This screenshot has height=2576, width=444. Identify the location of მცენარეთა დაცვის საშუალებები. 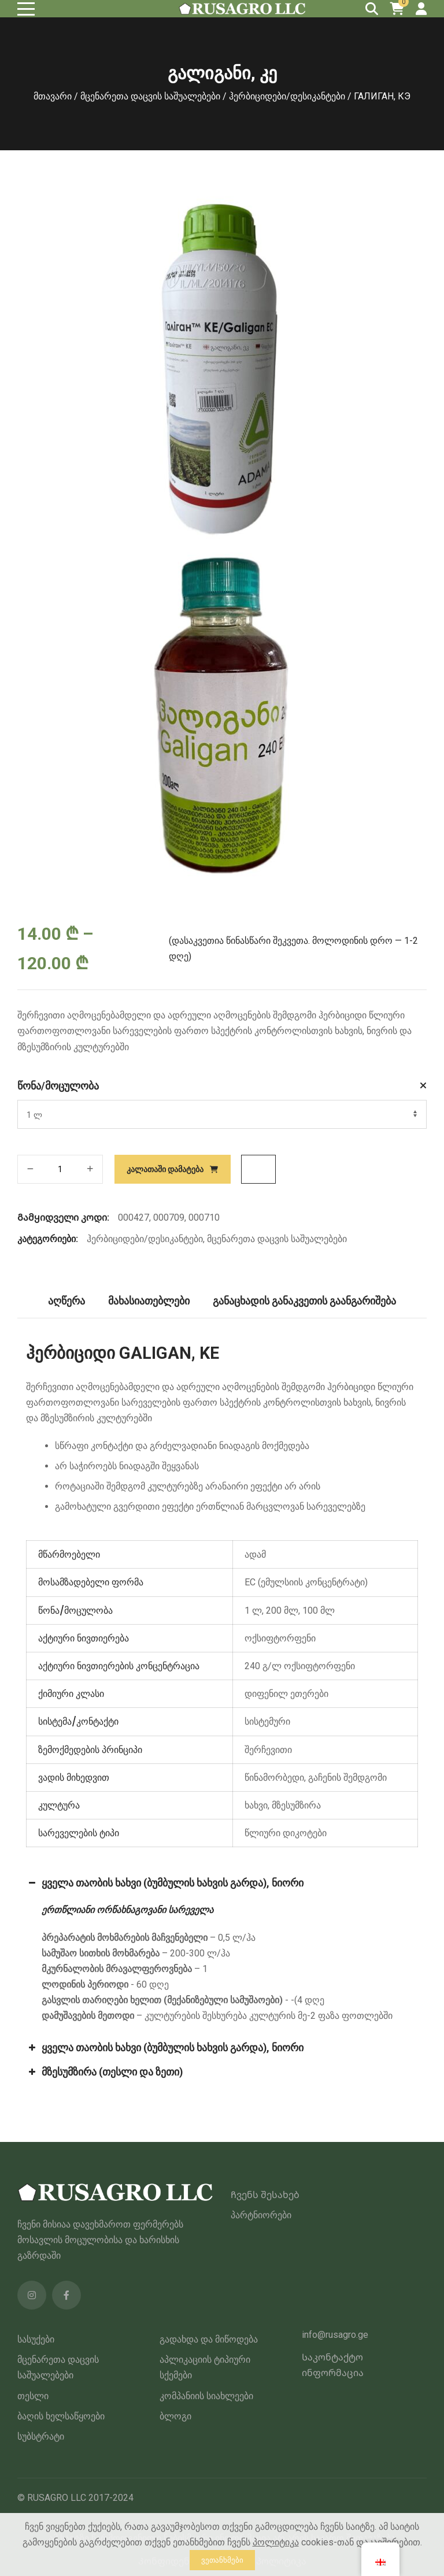
(150, 96).